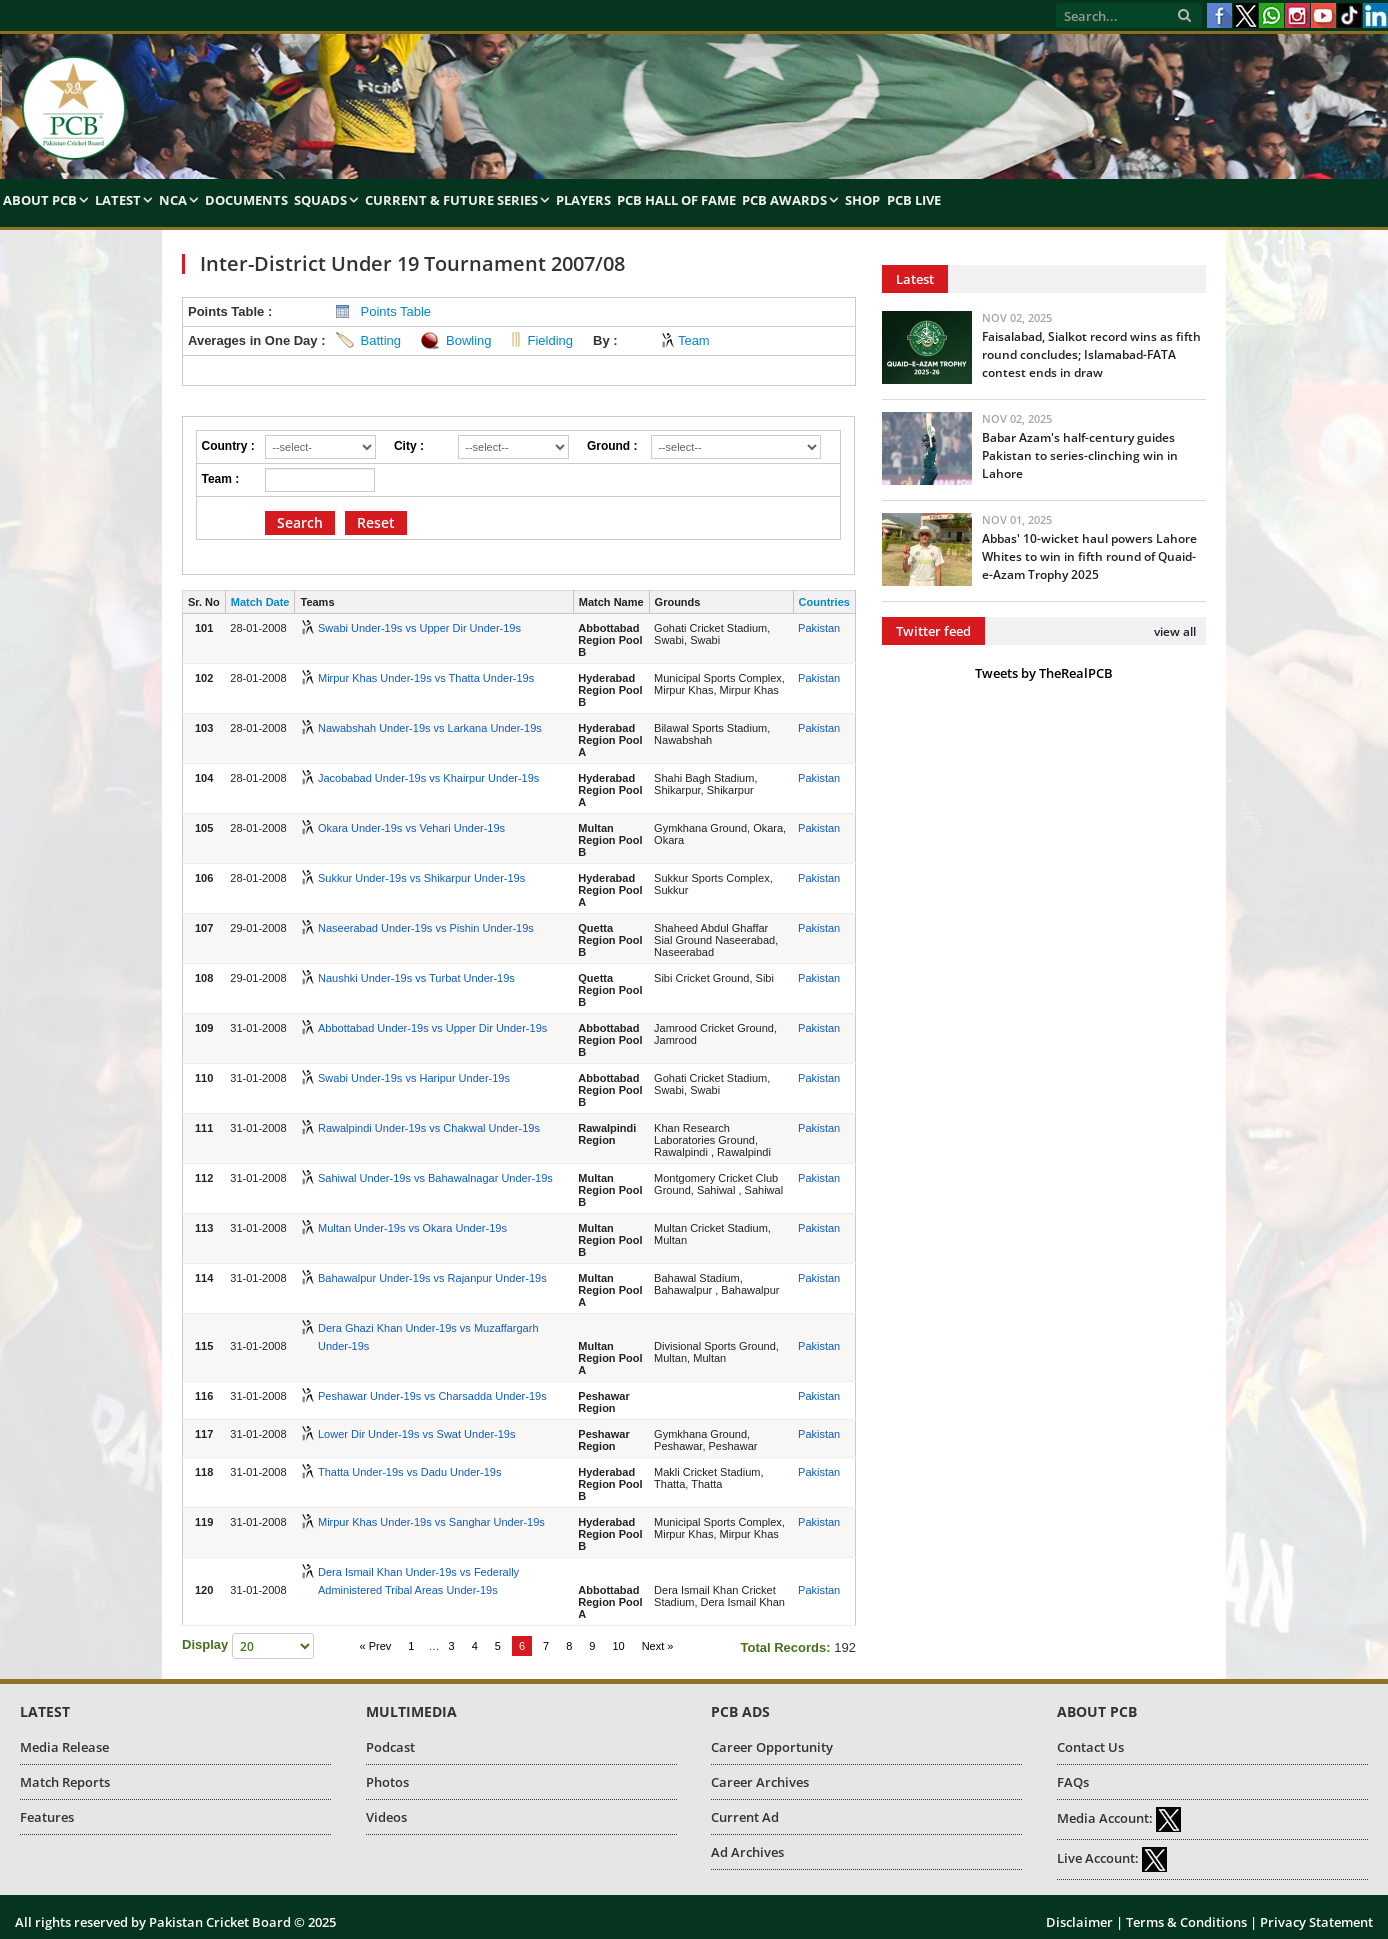 Image resolution: width=1388 pixels, height=1939 pixels. Describe the element at coordinates (583, 200) in the screenshot. I see `Players` at that location.